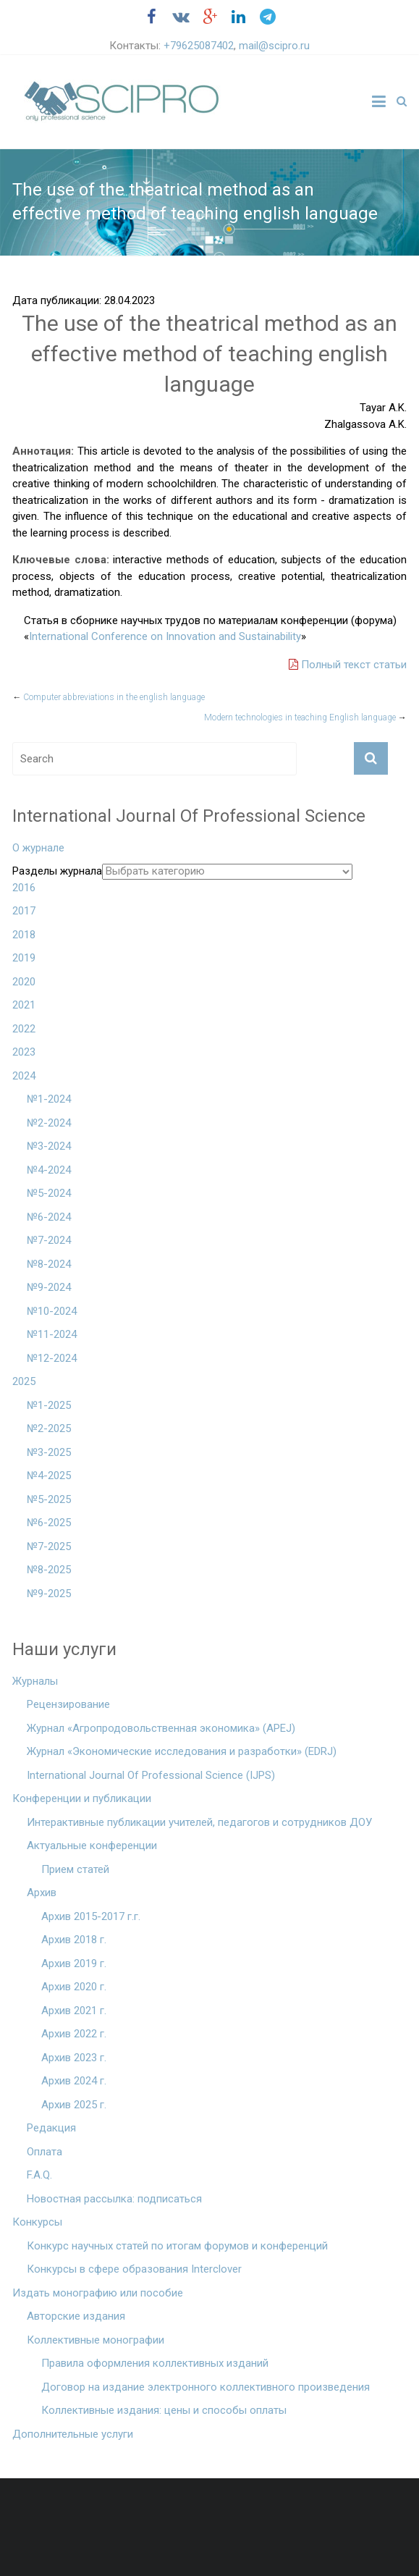 The image size is (419, 2576). What do you see at coordinates (49, 1287) in the screenshot?
I see `№9-2024` at bounding box center [49, 1287].